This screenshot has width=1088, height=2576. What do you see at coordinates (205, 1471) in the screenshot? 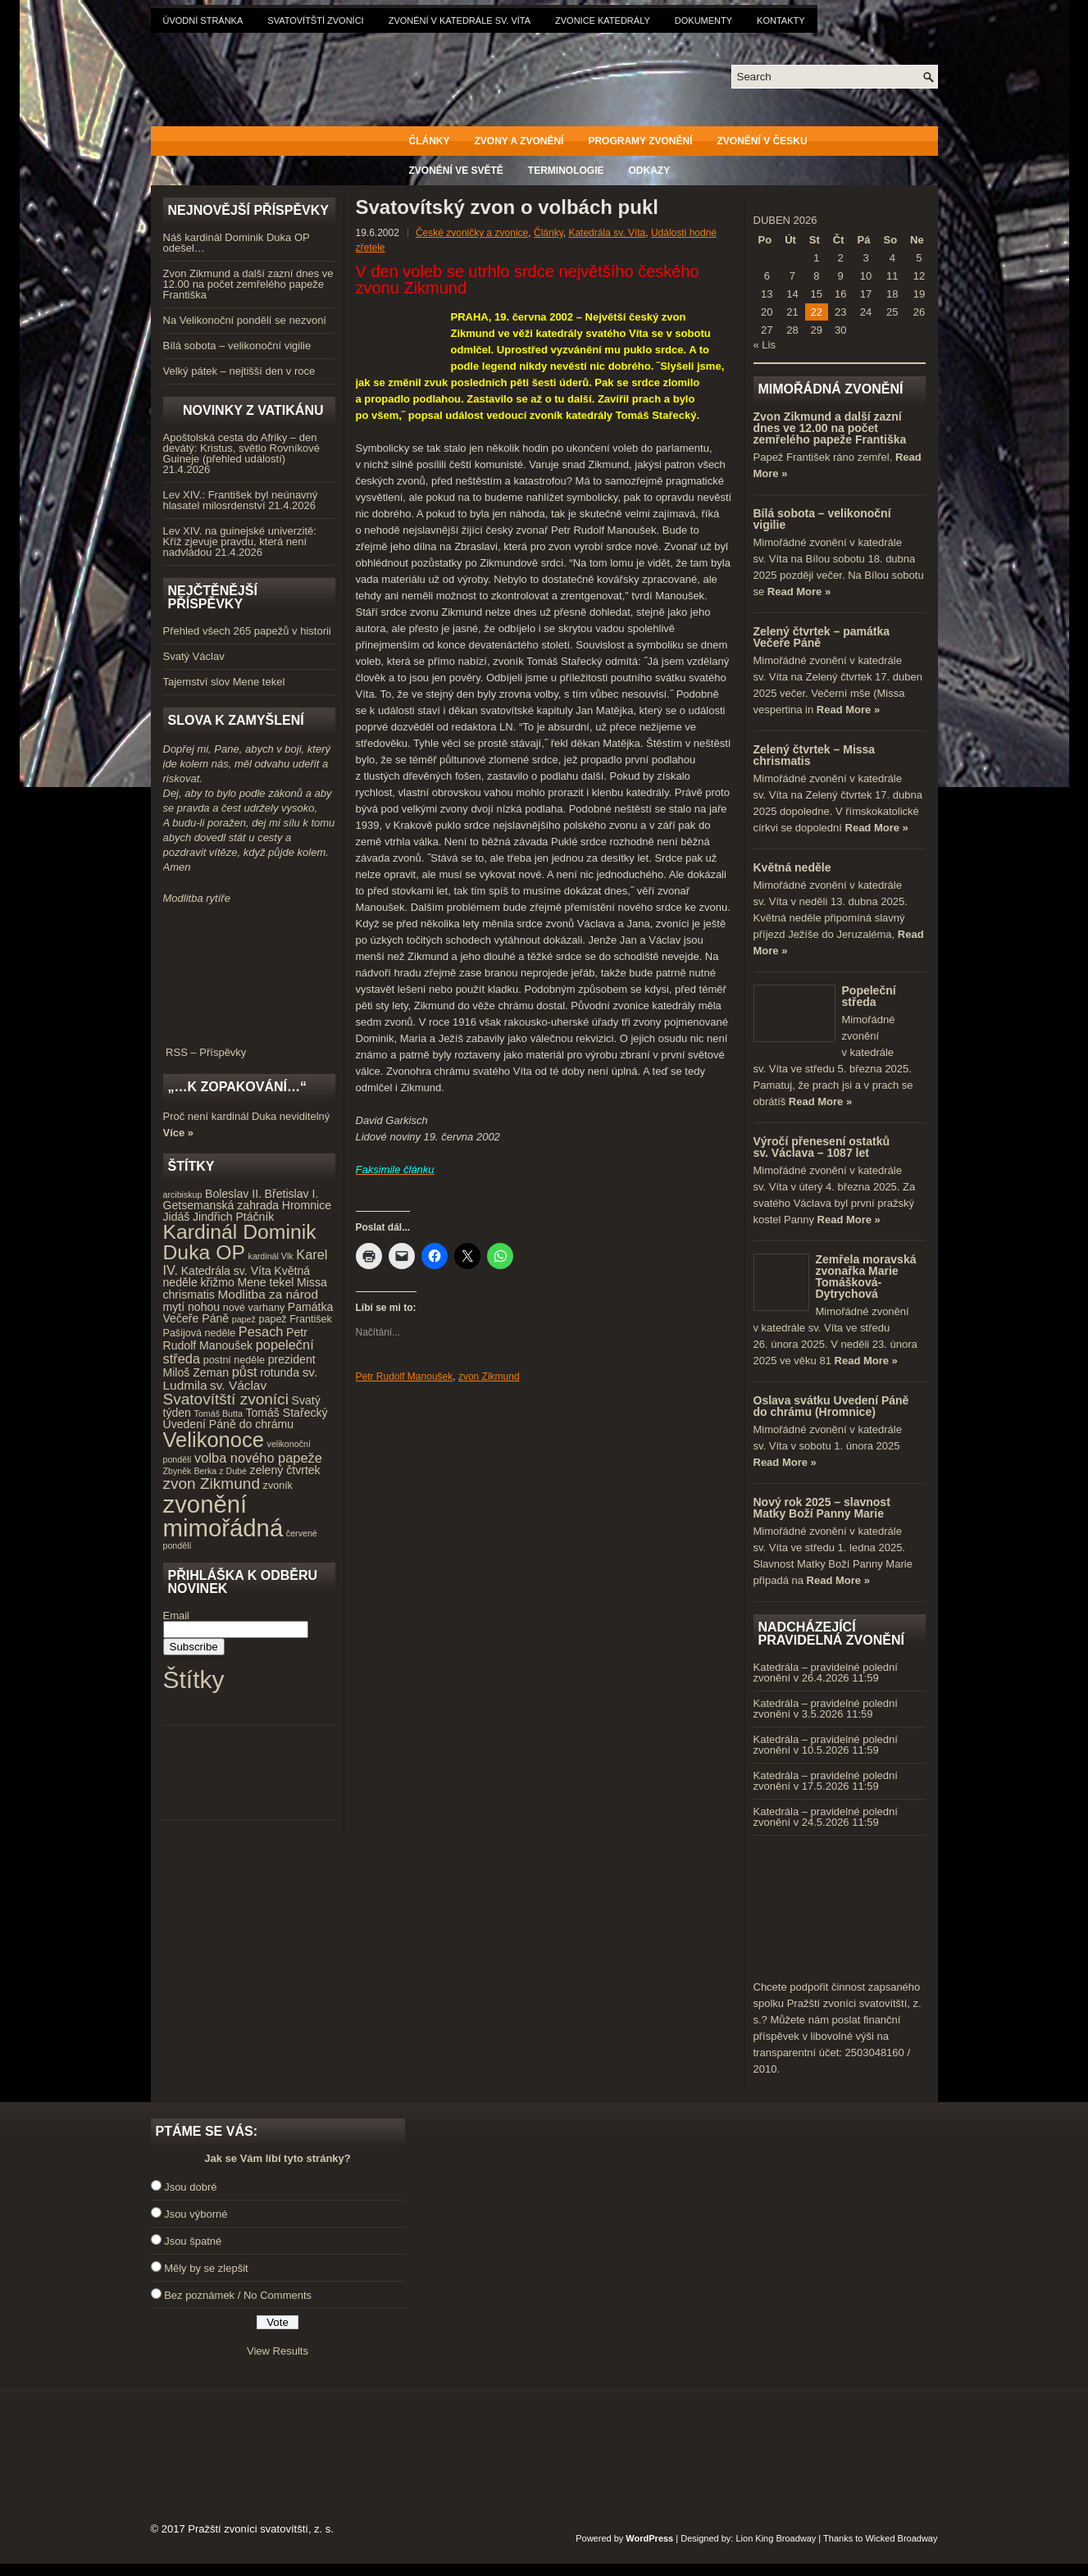
I see `Zbyněk Berka z Dubé [Zbyněk Berka z Dubé (3 položky)]` at bounding box center [205, 1471].